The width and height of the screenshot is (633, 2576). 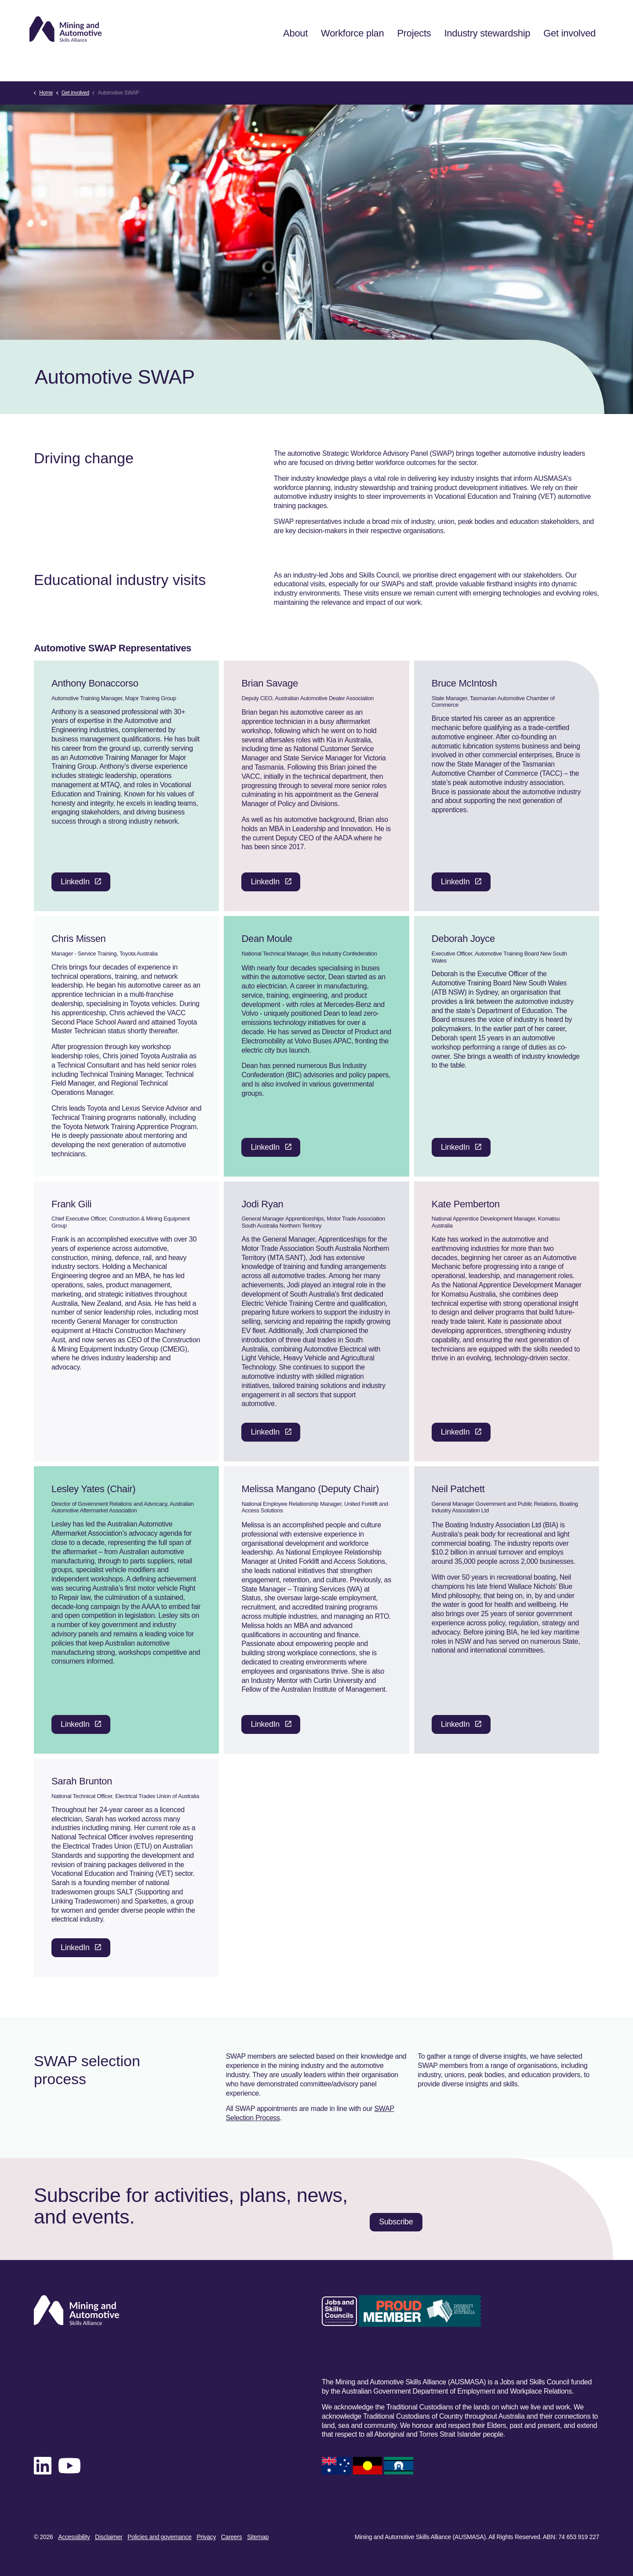 I want to click on Get involved, so click(x=565, y=60).